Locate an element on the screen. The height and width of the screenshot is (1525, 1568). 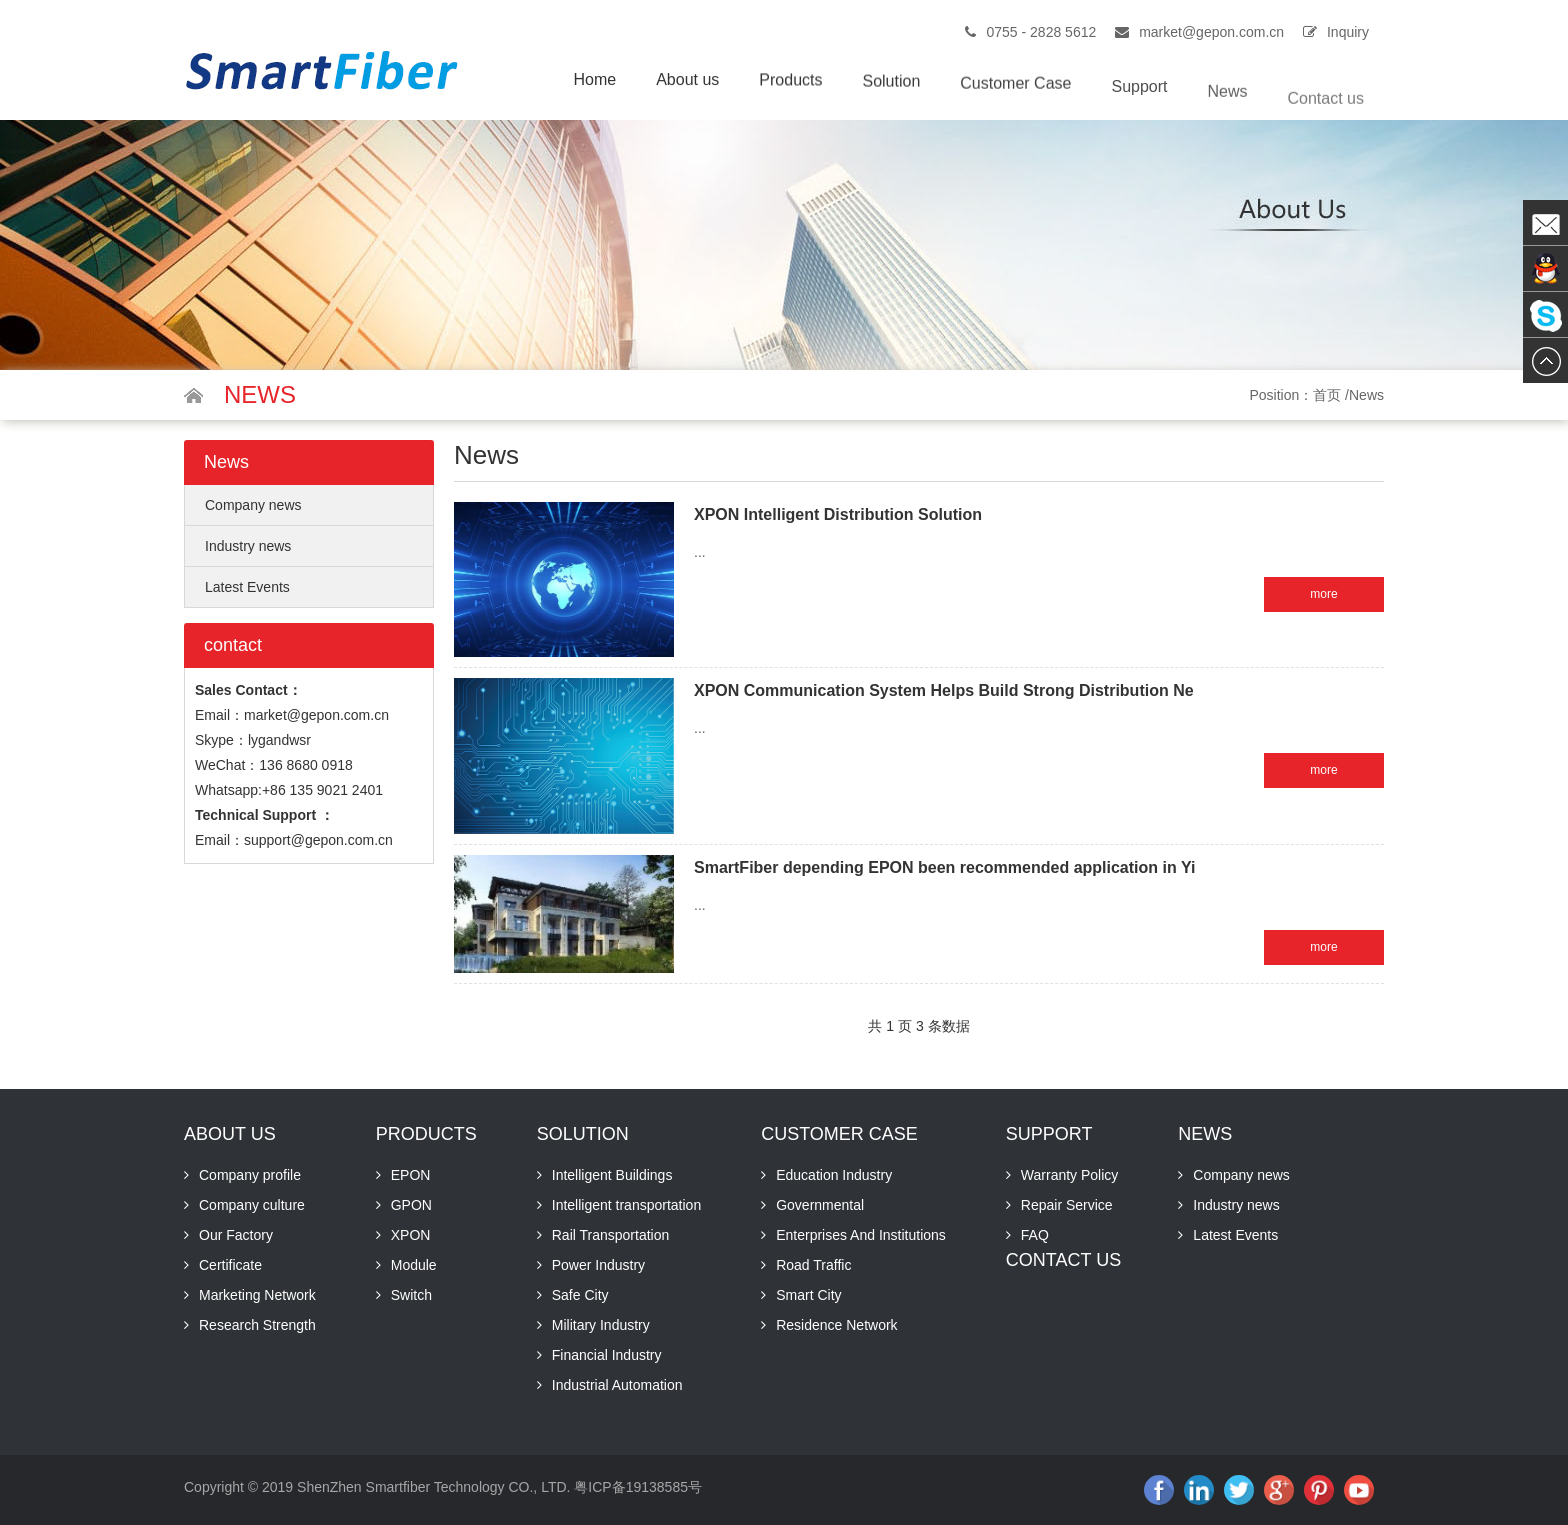
Support is located at coordinates (1139, 101).